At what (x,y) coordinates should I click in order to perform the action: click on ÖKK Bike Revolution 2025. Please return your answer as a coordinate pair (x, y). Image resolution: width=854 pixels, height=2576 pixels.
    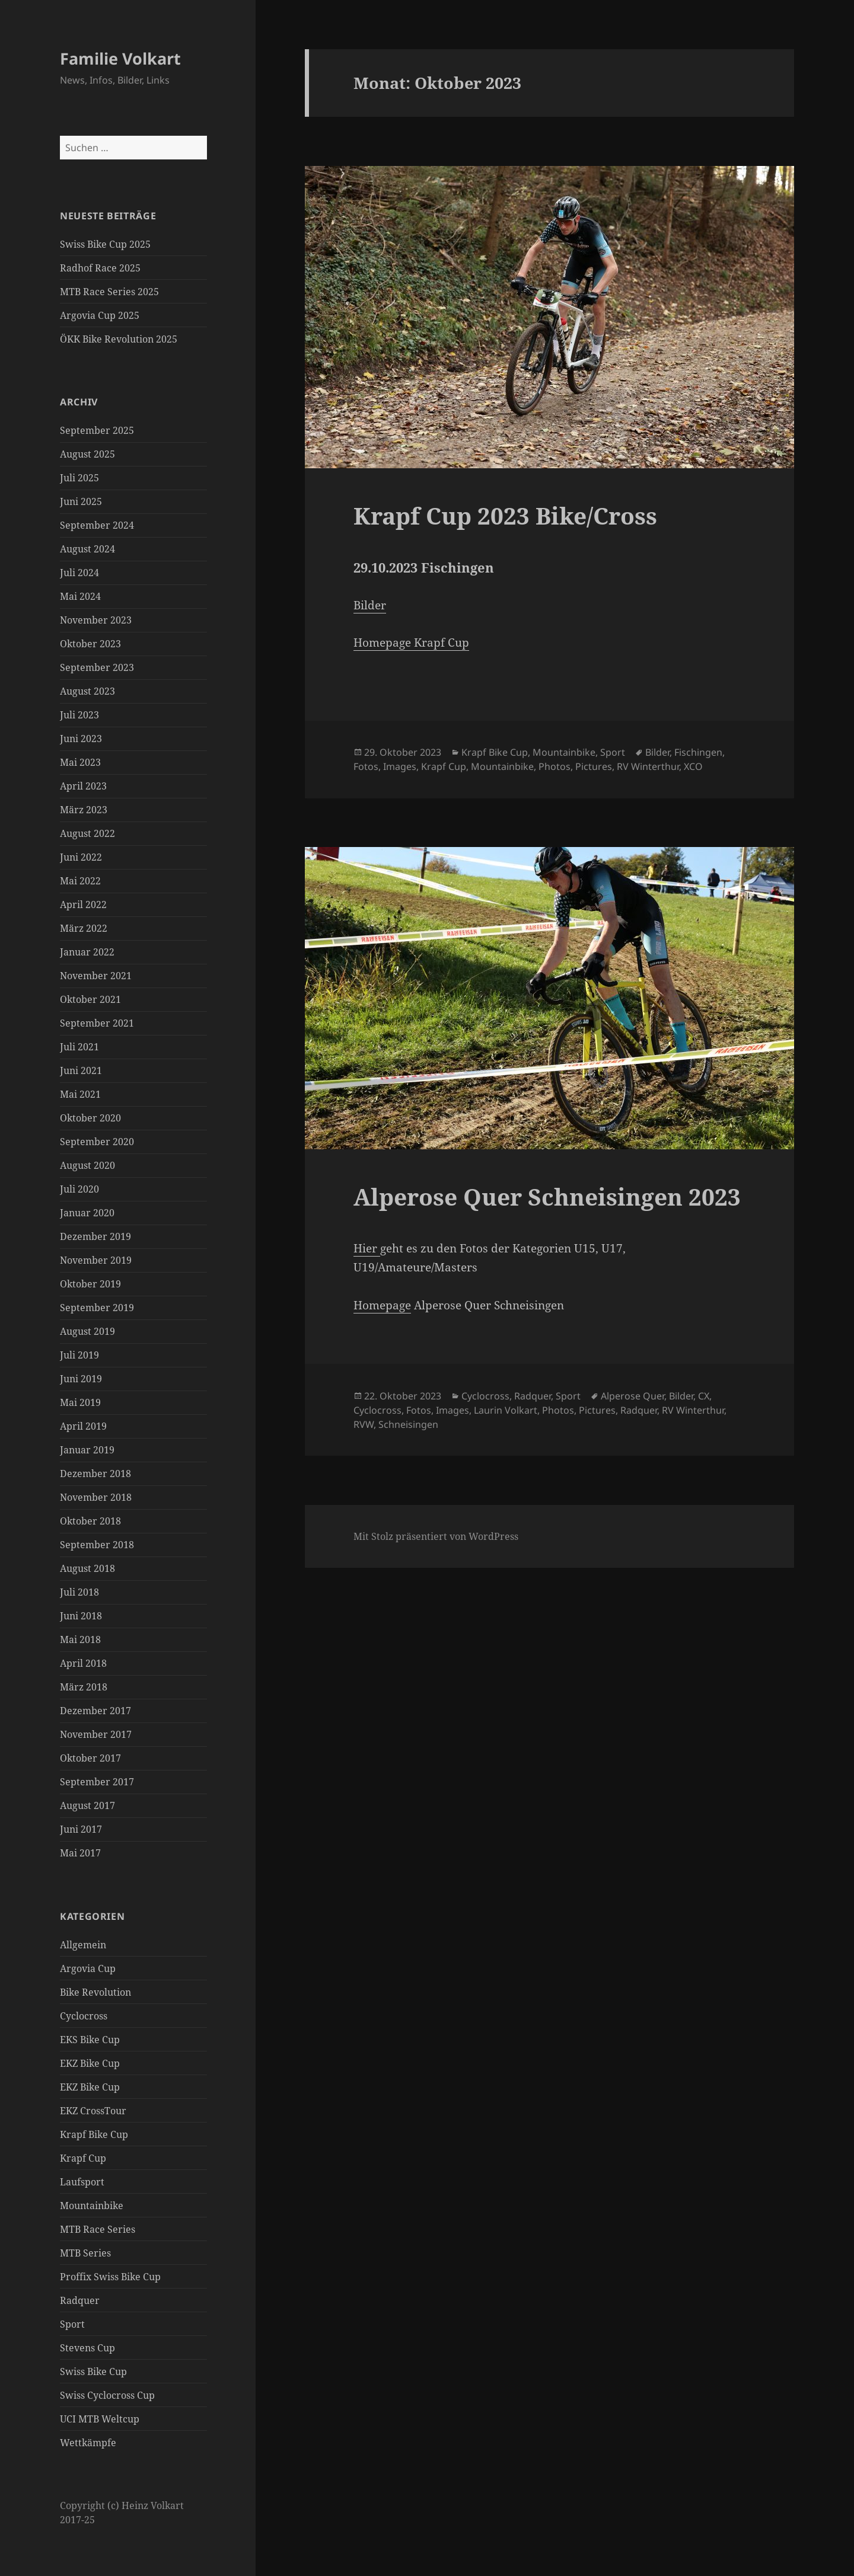
    Looking at the image, I should click on (118, 339).